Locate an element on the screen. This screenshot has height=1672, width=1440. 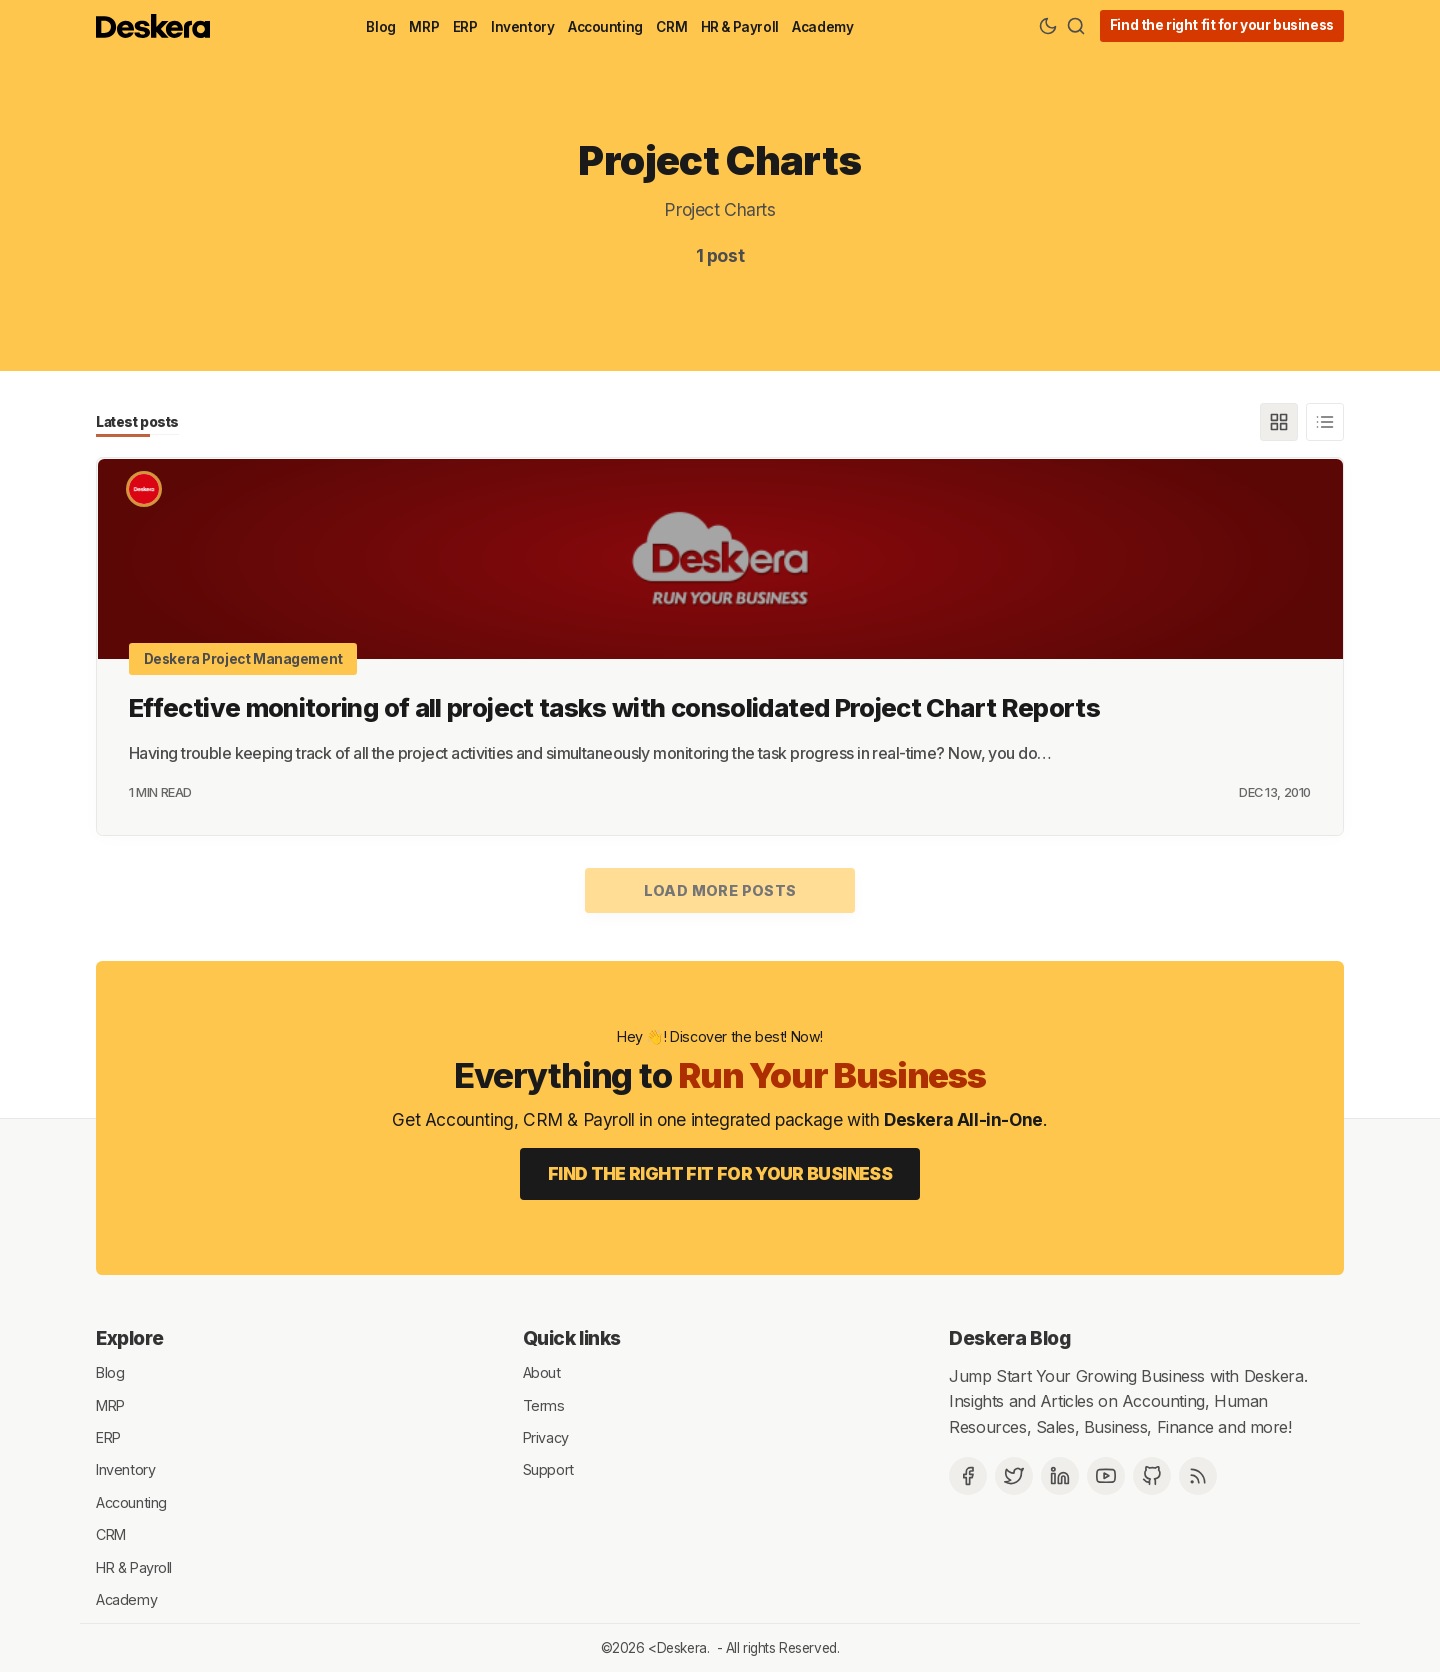
[Effective monitoring of all project tasks with consolidated Project Chart Reports] is located at coordinates (720, 558).